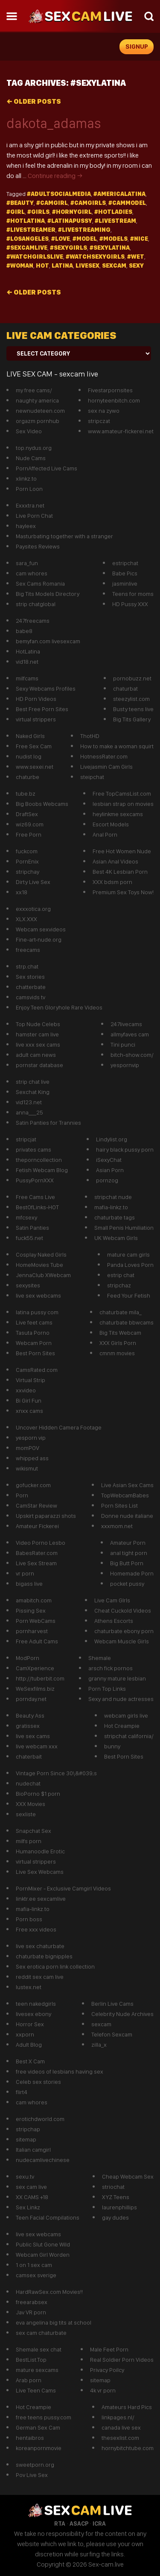 The image size is (160, 2576). I want to click on my free cams/, so click(34, 390).